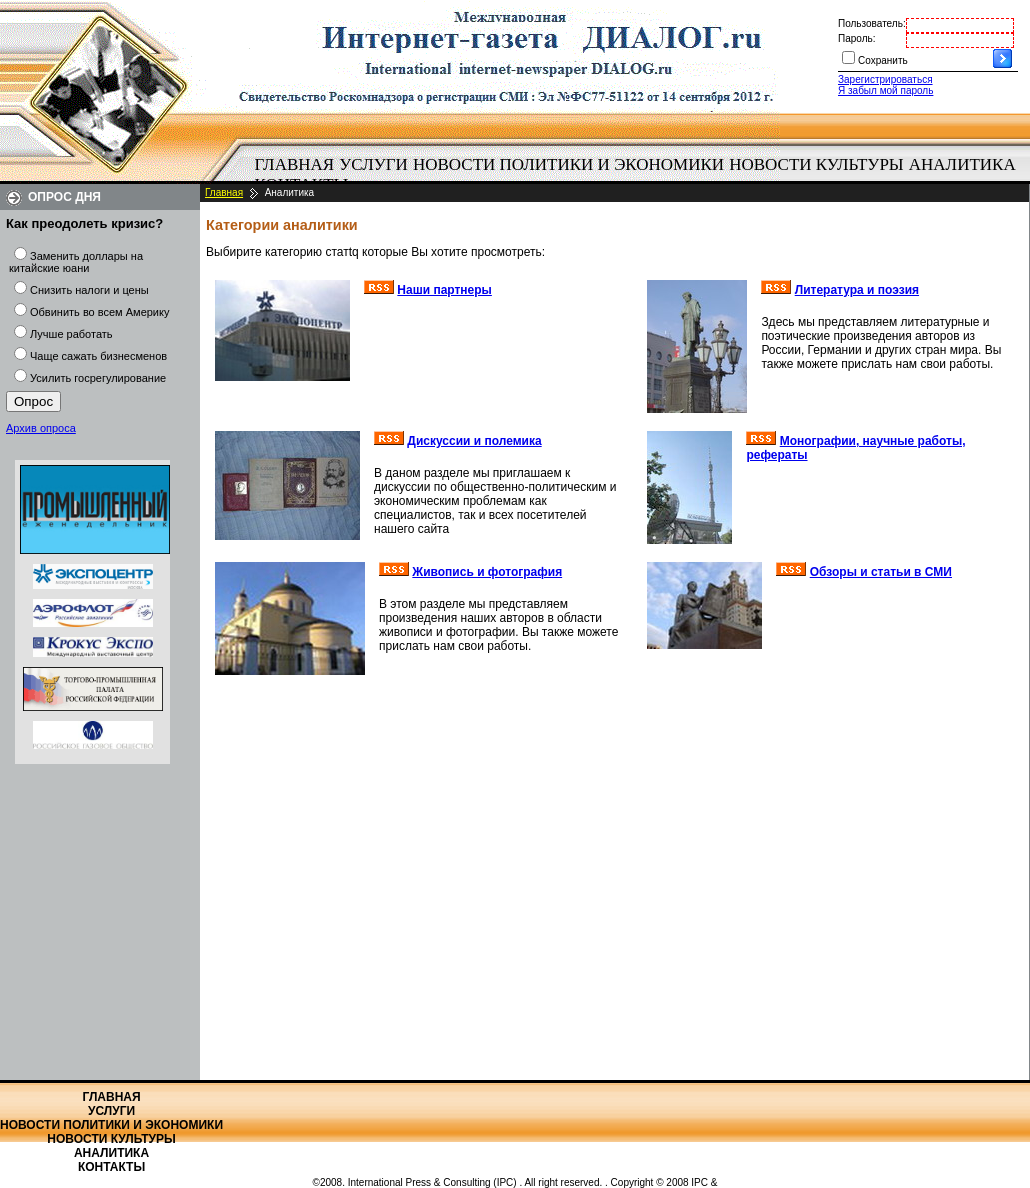 The height and width of the screenshot is (1188, 1030). What do you see at coordinates (295, 164) in the screenshot?
I see `Главная` at bounding box center [295, 164].